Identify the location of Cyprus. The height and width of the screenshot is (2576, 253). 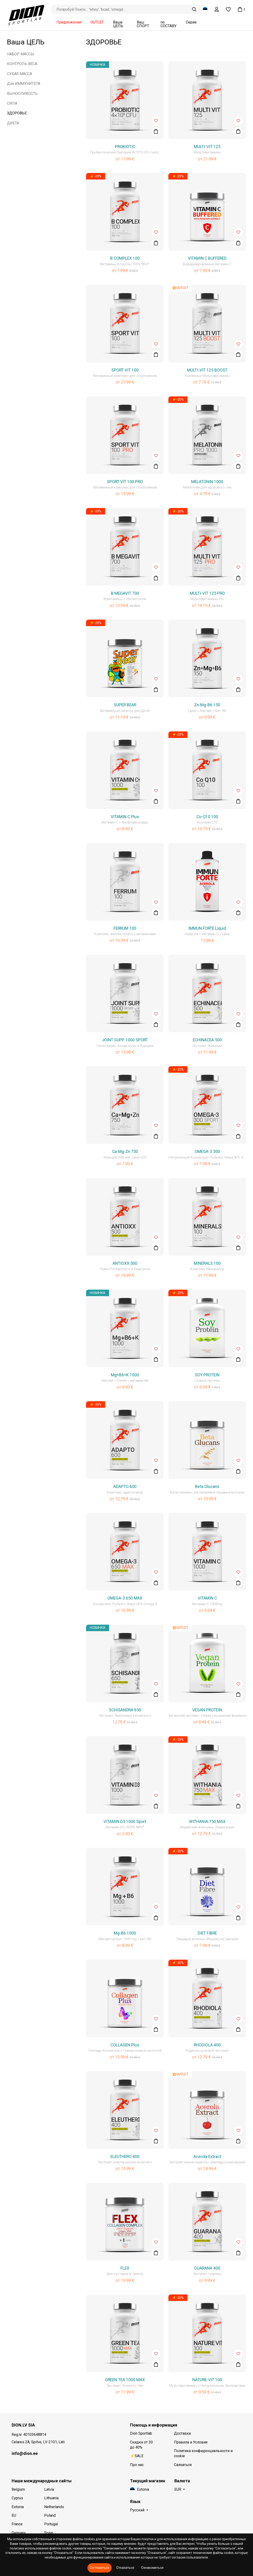
(17, 2498).